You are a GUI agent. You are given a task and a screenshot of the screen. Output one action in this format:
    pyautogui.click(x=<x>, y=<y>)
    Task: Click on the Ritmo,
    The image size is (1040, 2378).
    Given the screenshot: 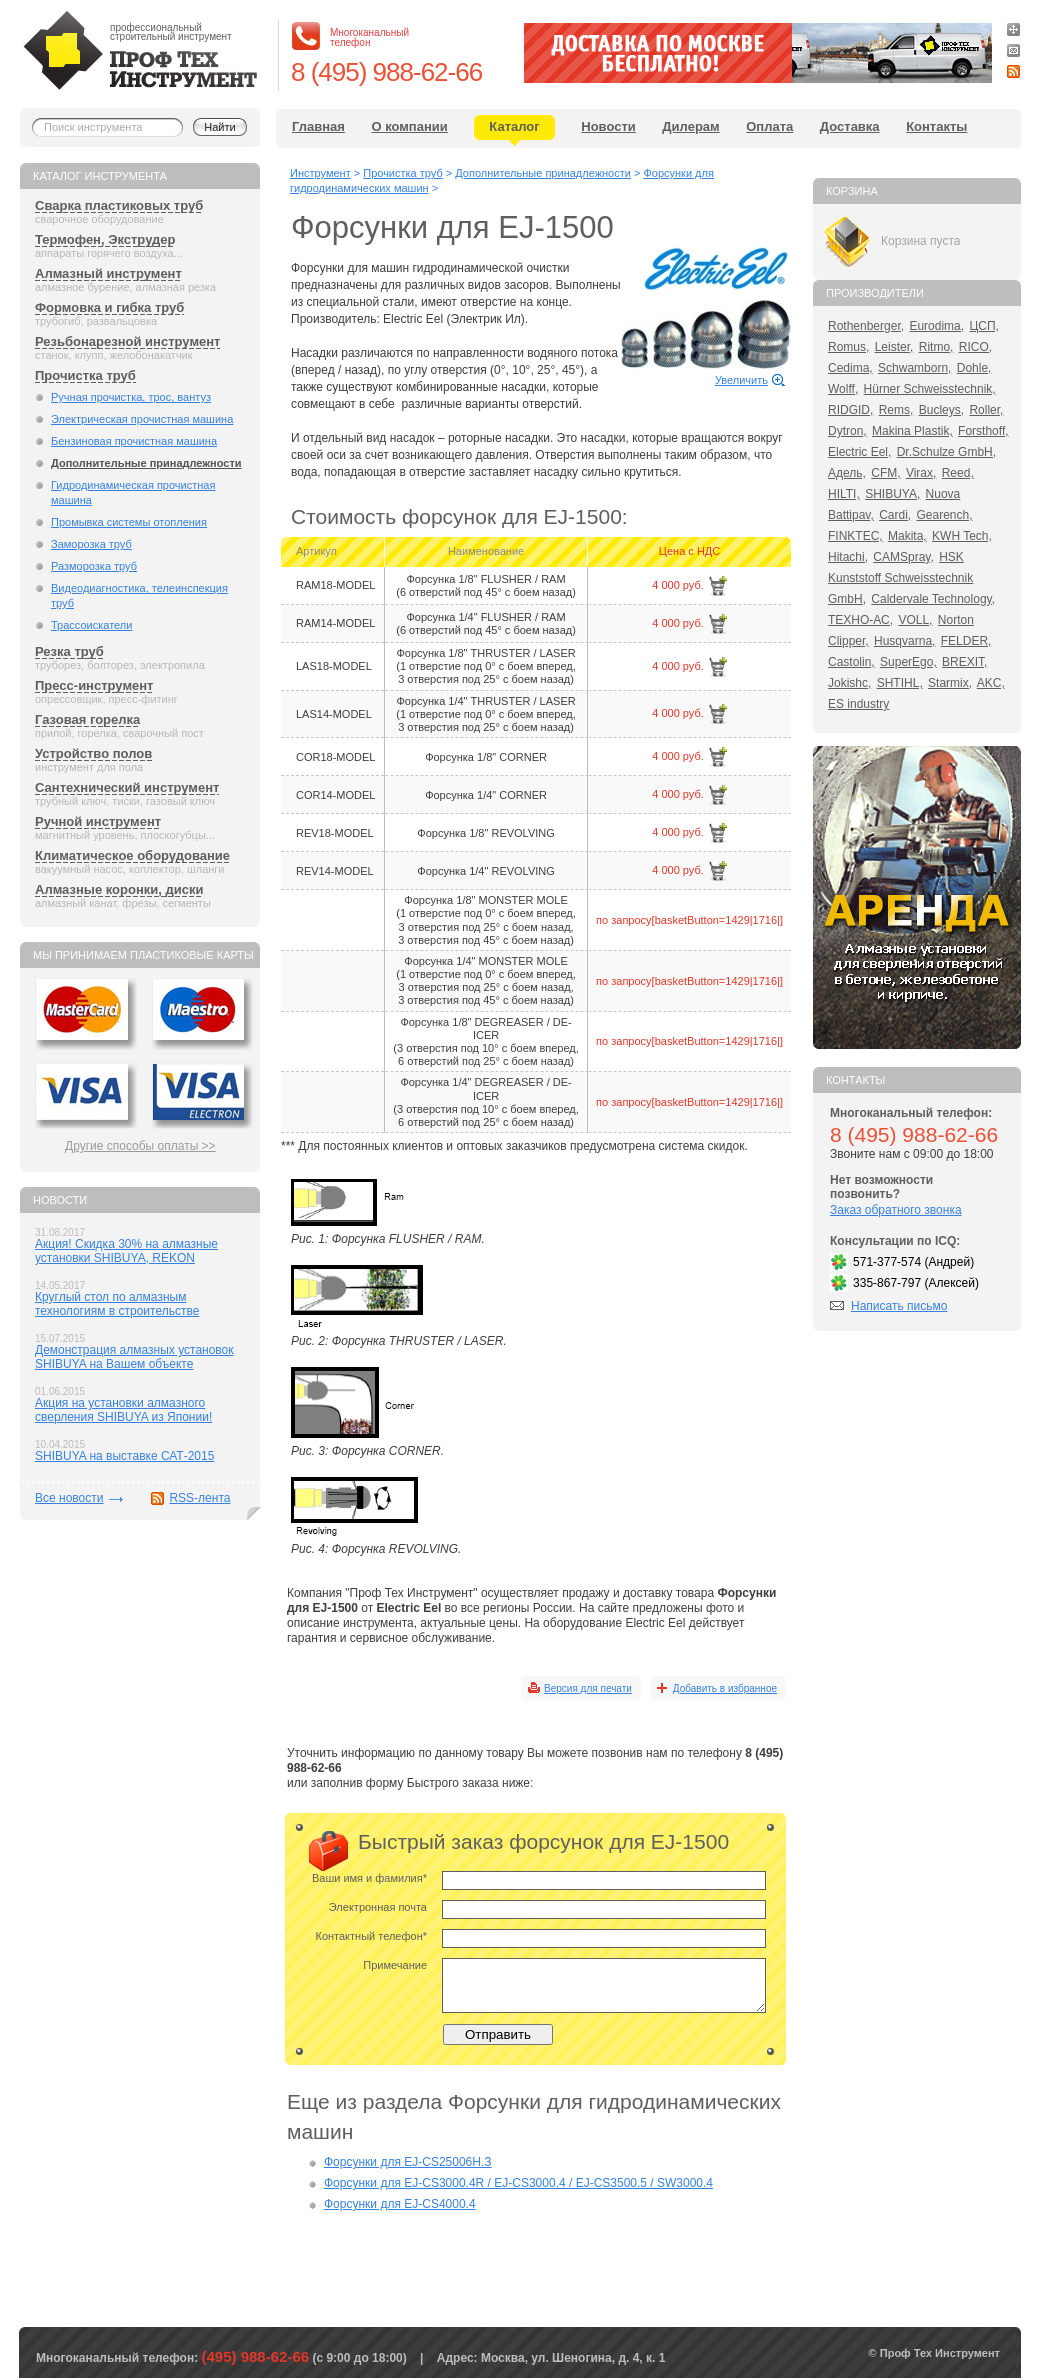 What is the action you would take?
    pyautogui.click(x=936, y=347)
    